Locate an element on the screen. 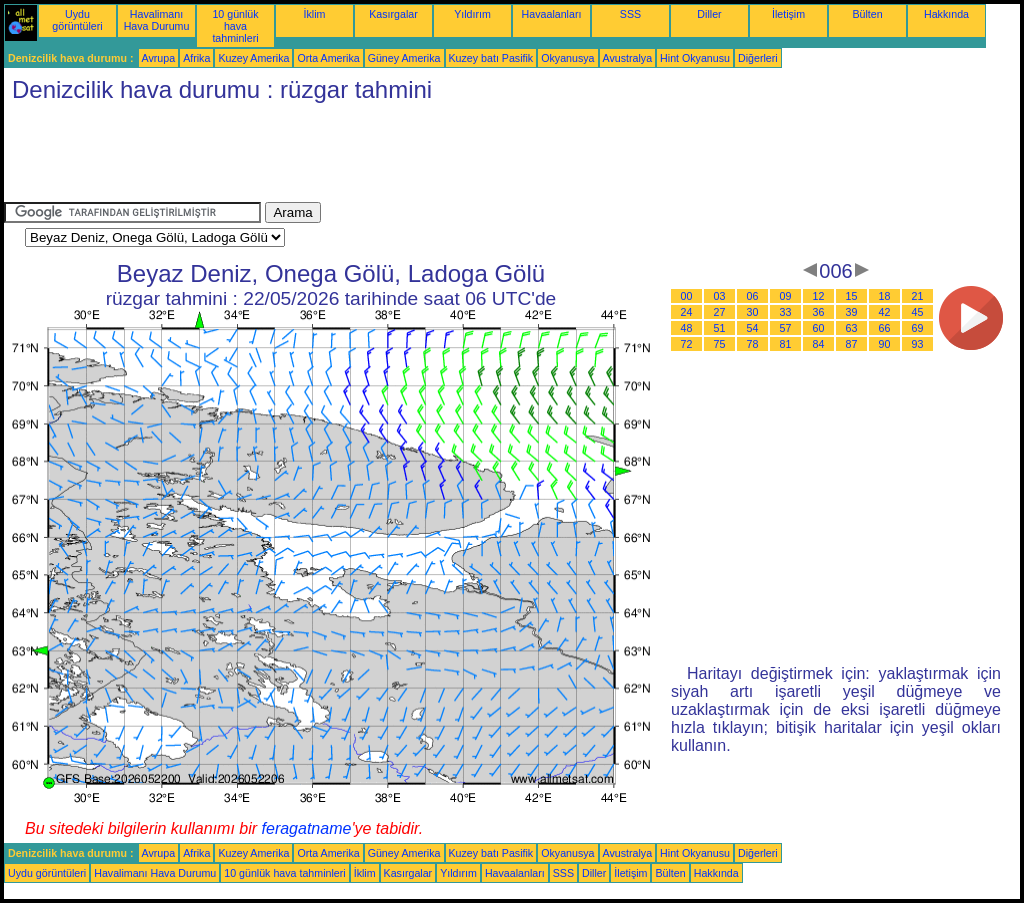 This screenshot has height=903, width=1024. 15 is located at coordinates (852, 296).